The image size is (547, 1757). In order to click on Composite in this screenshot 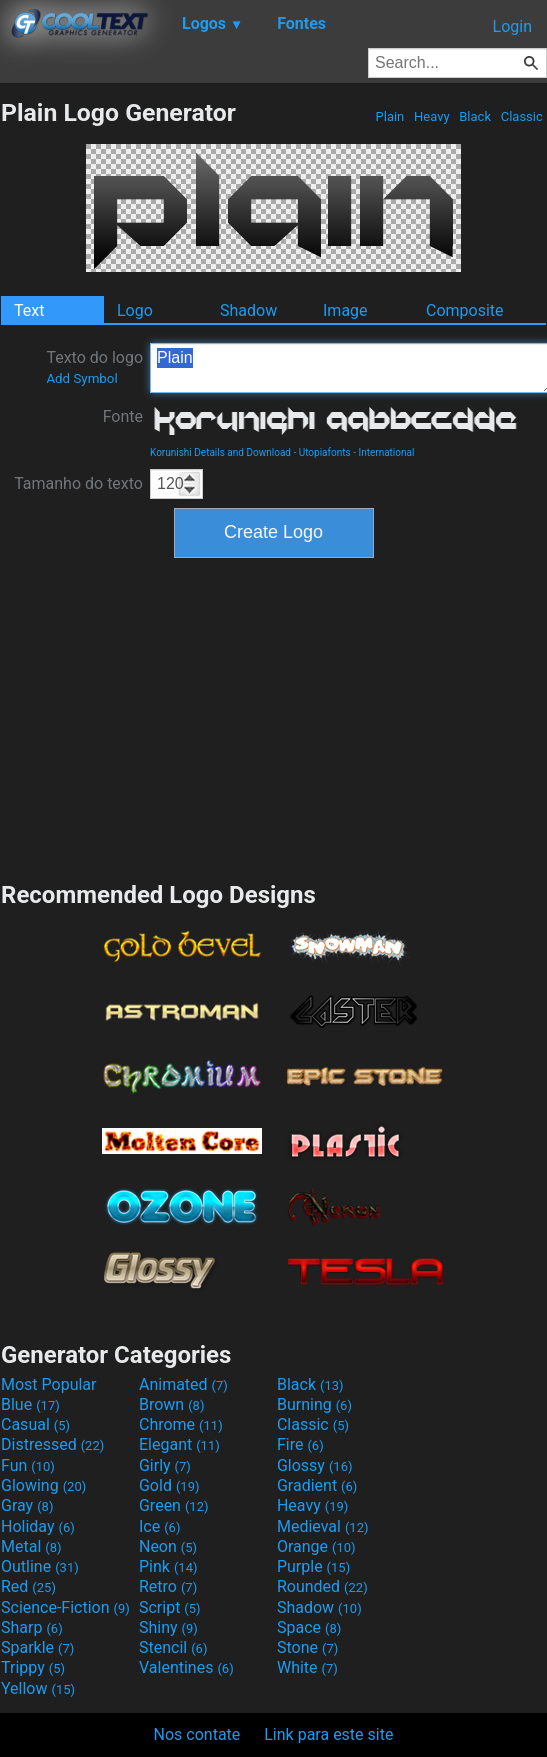, I will do `click(465, 310)`.